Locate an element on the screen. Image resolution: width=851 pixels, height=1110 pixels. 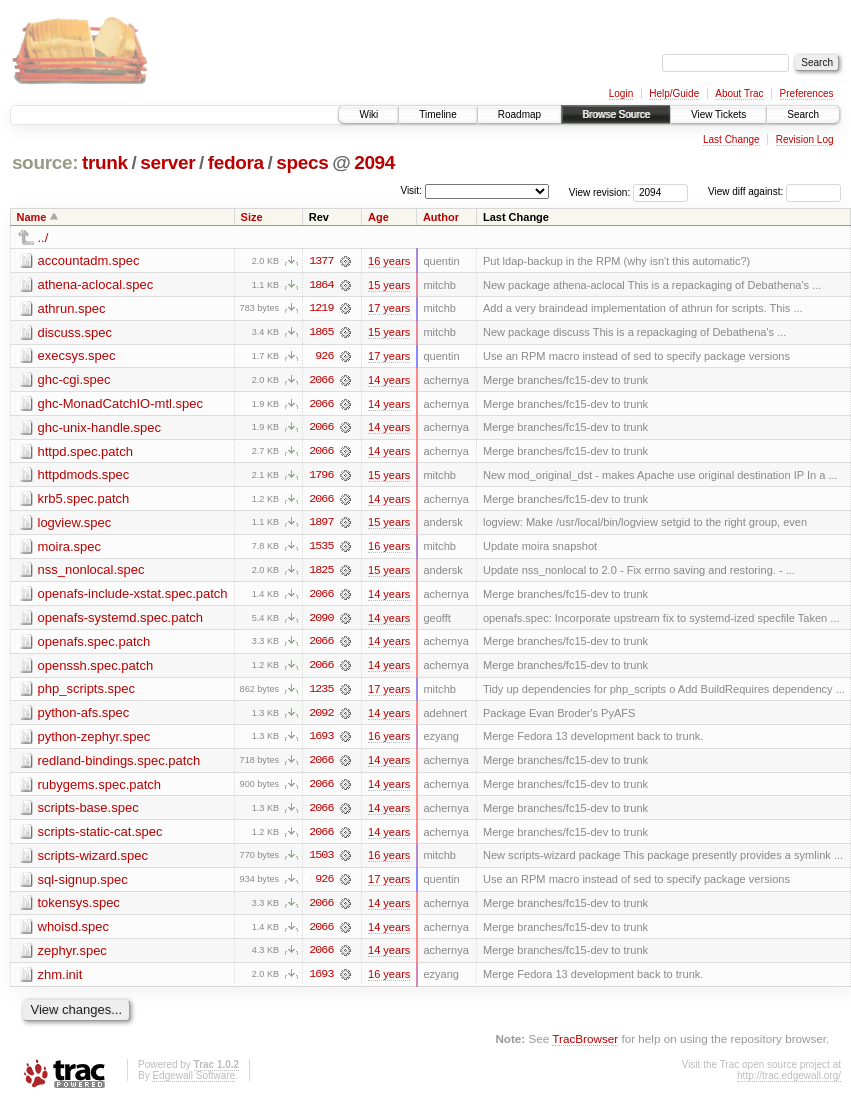
athrun.spec is located at coordinates (72, 308).